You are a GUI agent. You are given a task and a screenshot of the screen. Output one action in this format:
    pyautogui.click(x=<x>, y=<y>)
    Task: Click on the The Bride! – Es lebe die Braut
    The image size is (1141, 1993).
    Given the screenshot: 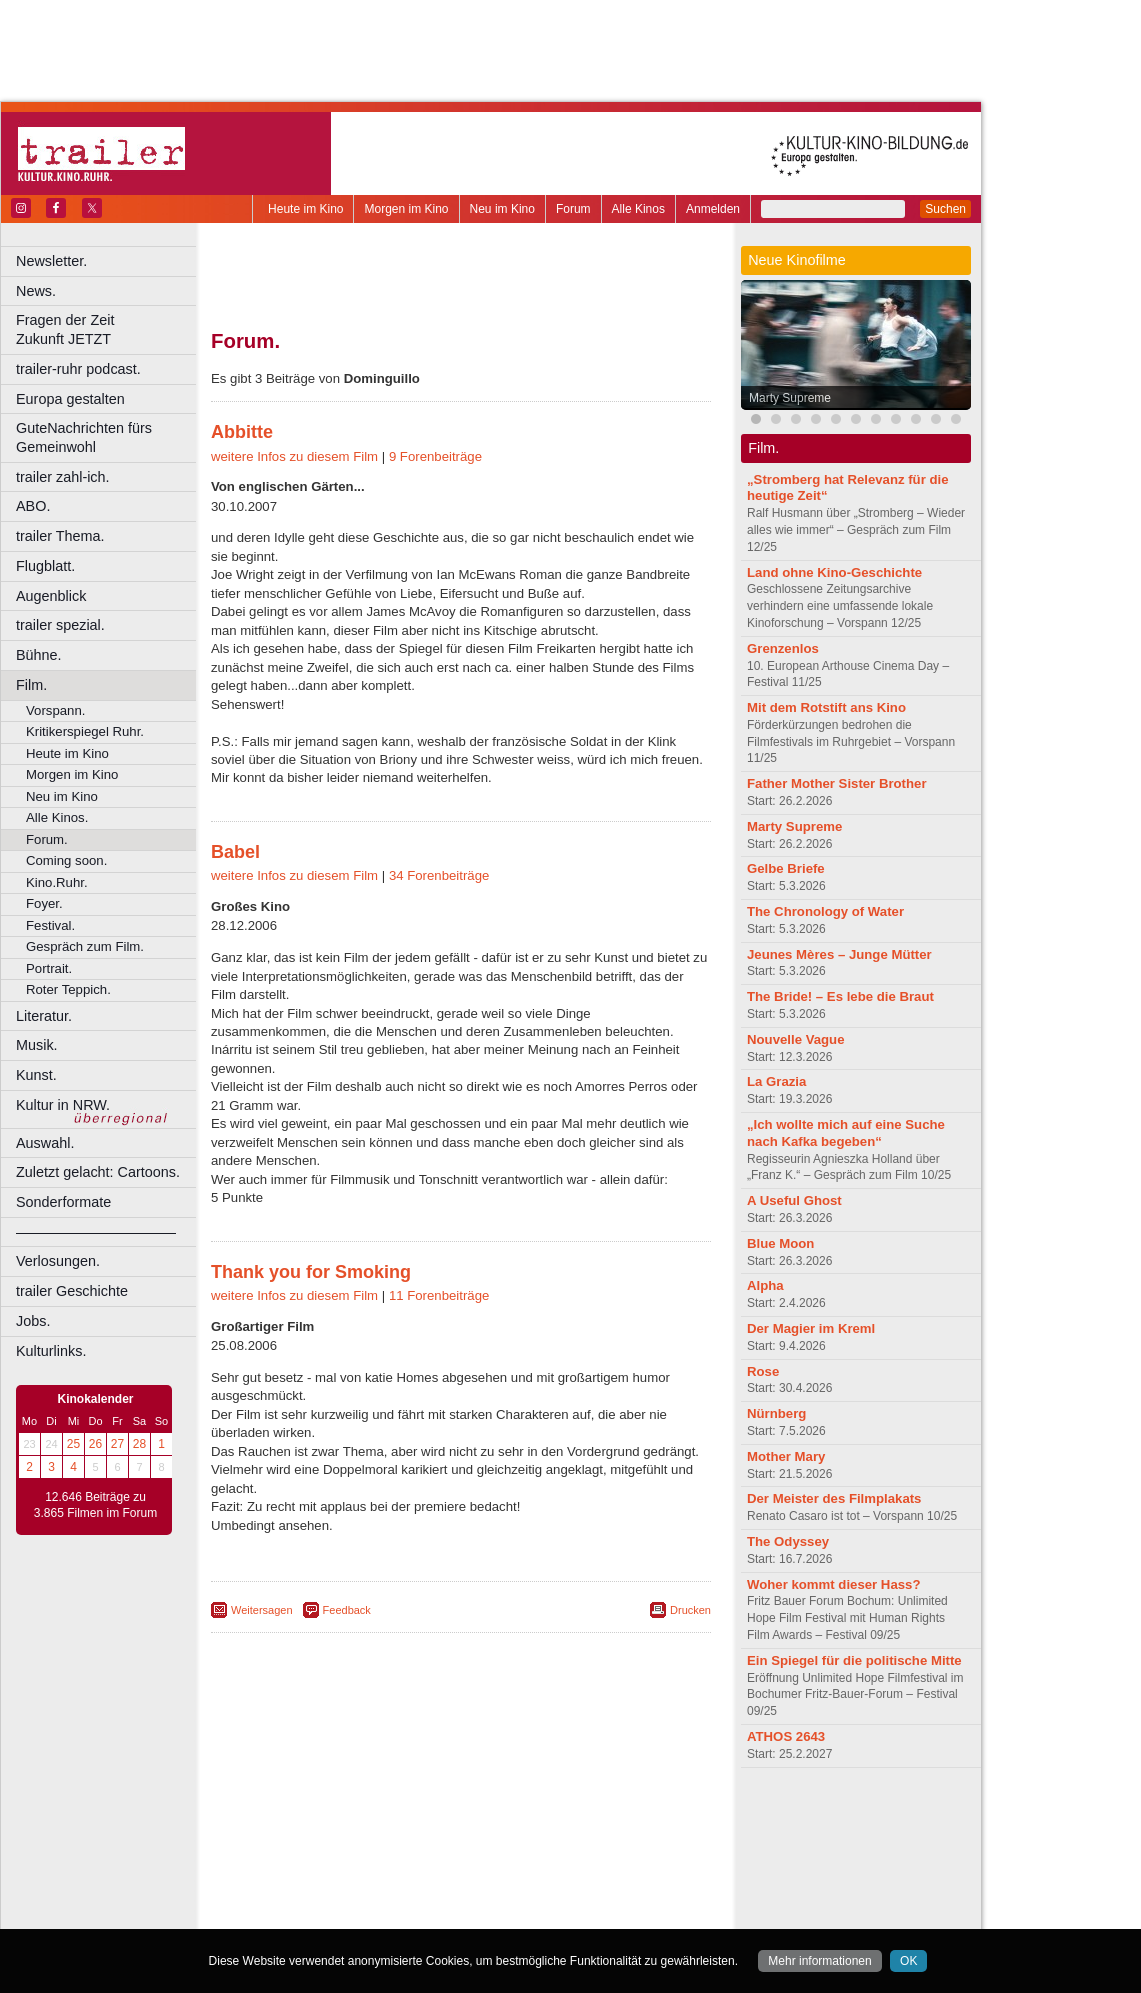 What is the action you would take?
    pyautogui.click(x=840, y=996)
    